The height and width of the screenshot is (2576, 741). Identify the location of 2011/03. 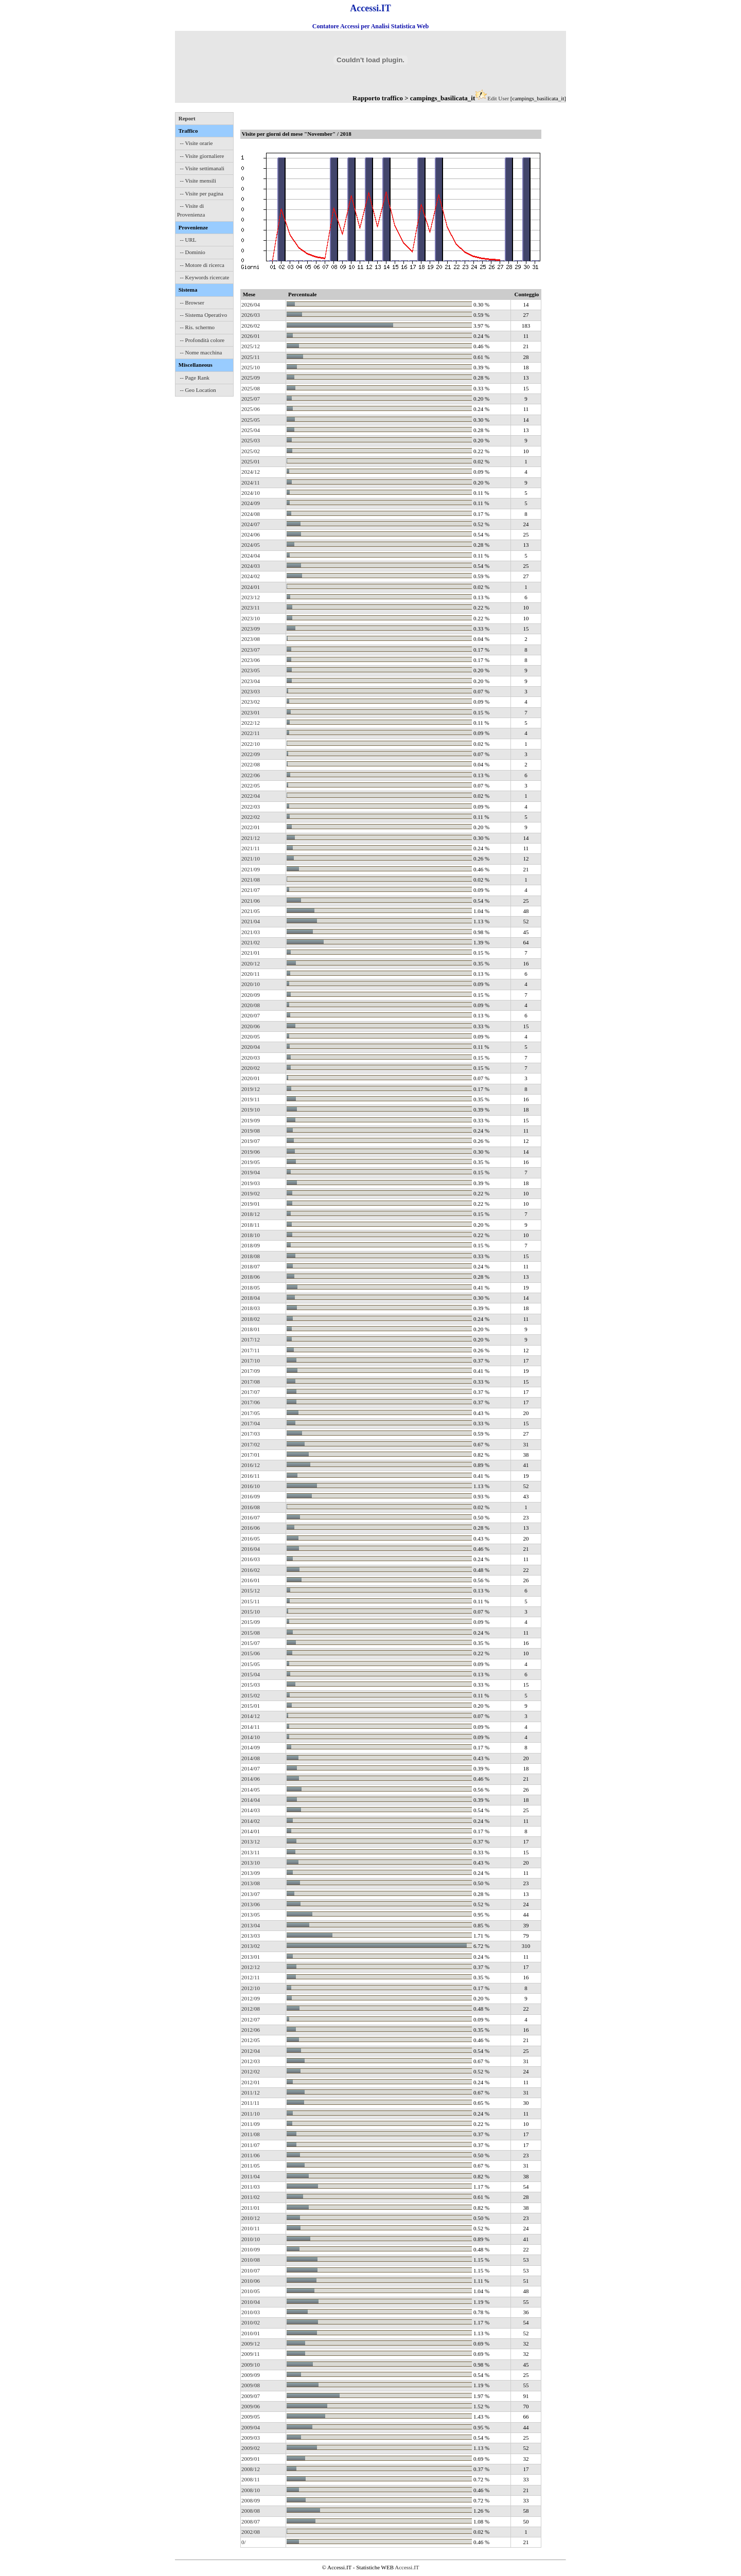
(250, 2187).